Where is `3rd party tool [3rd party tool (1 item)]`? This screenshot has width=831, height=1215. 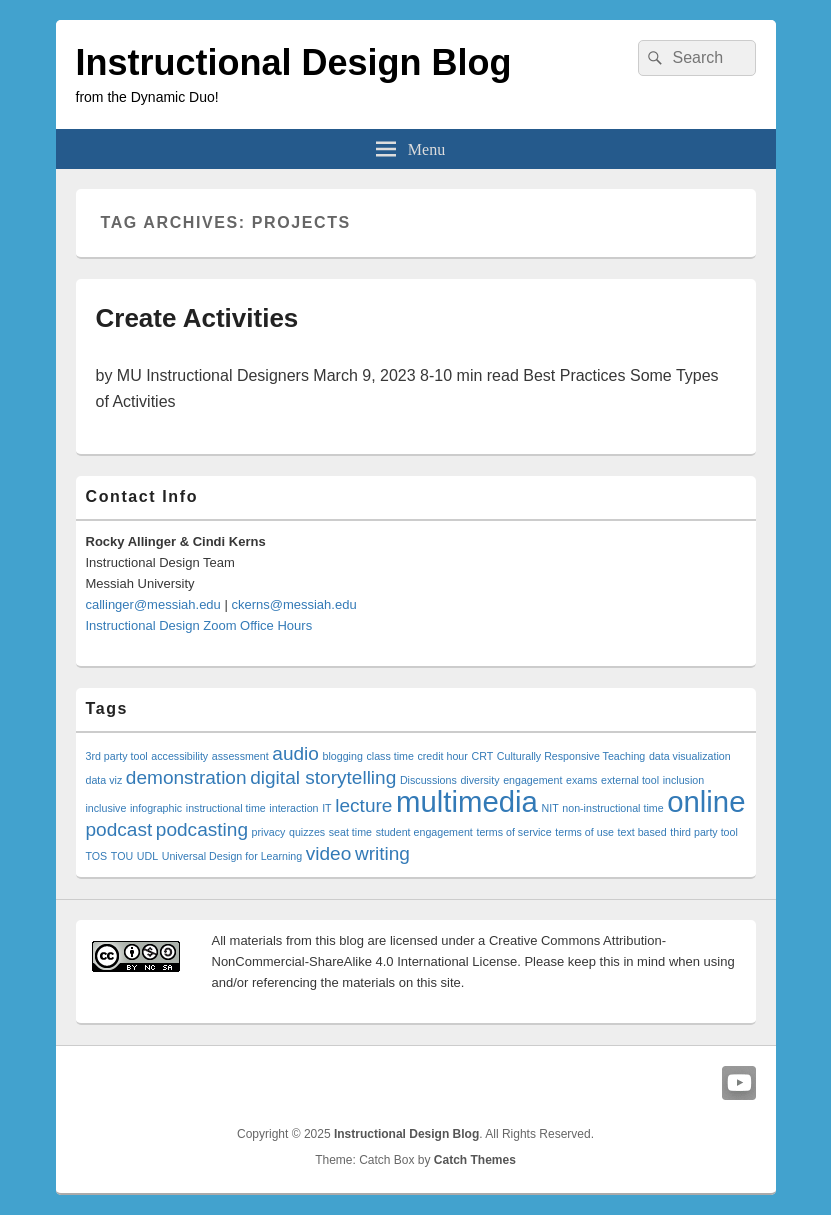 3rd party tool [3rd party tool (1 item)] is located at coordinates (117, 756).